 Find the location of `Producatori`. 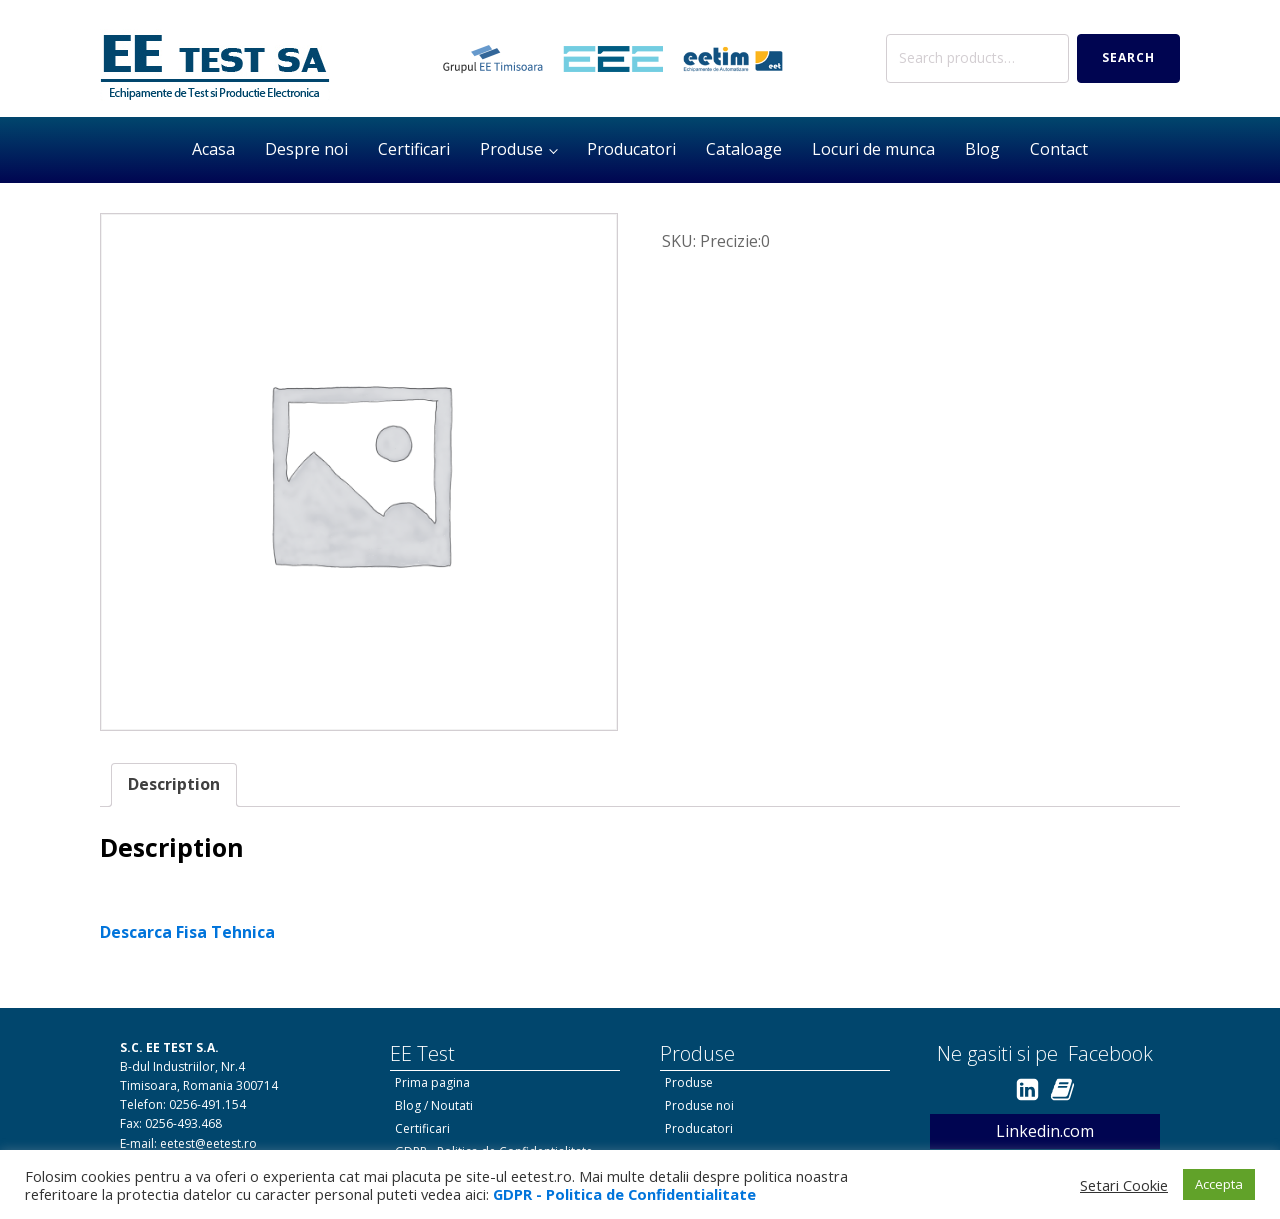

Producatori is located at coordinates (631, 149).